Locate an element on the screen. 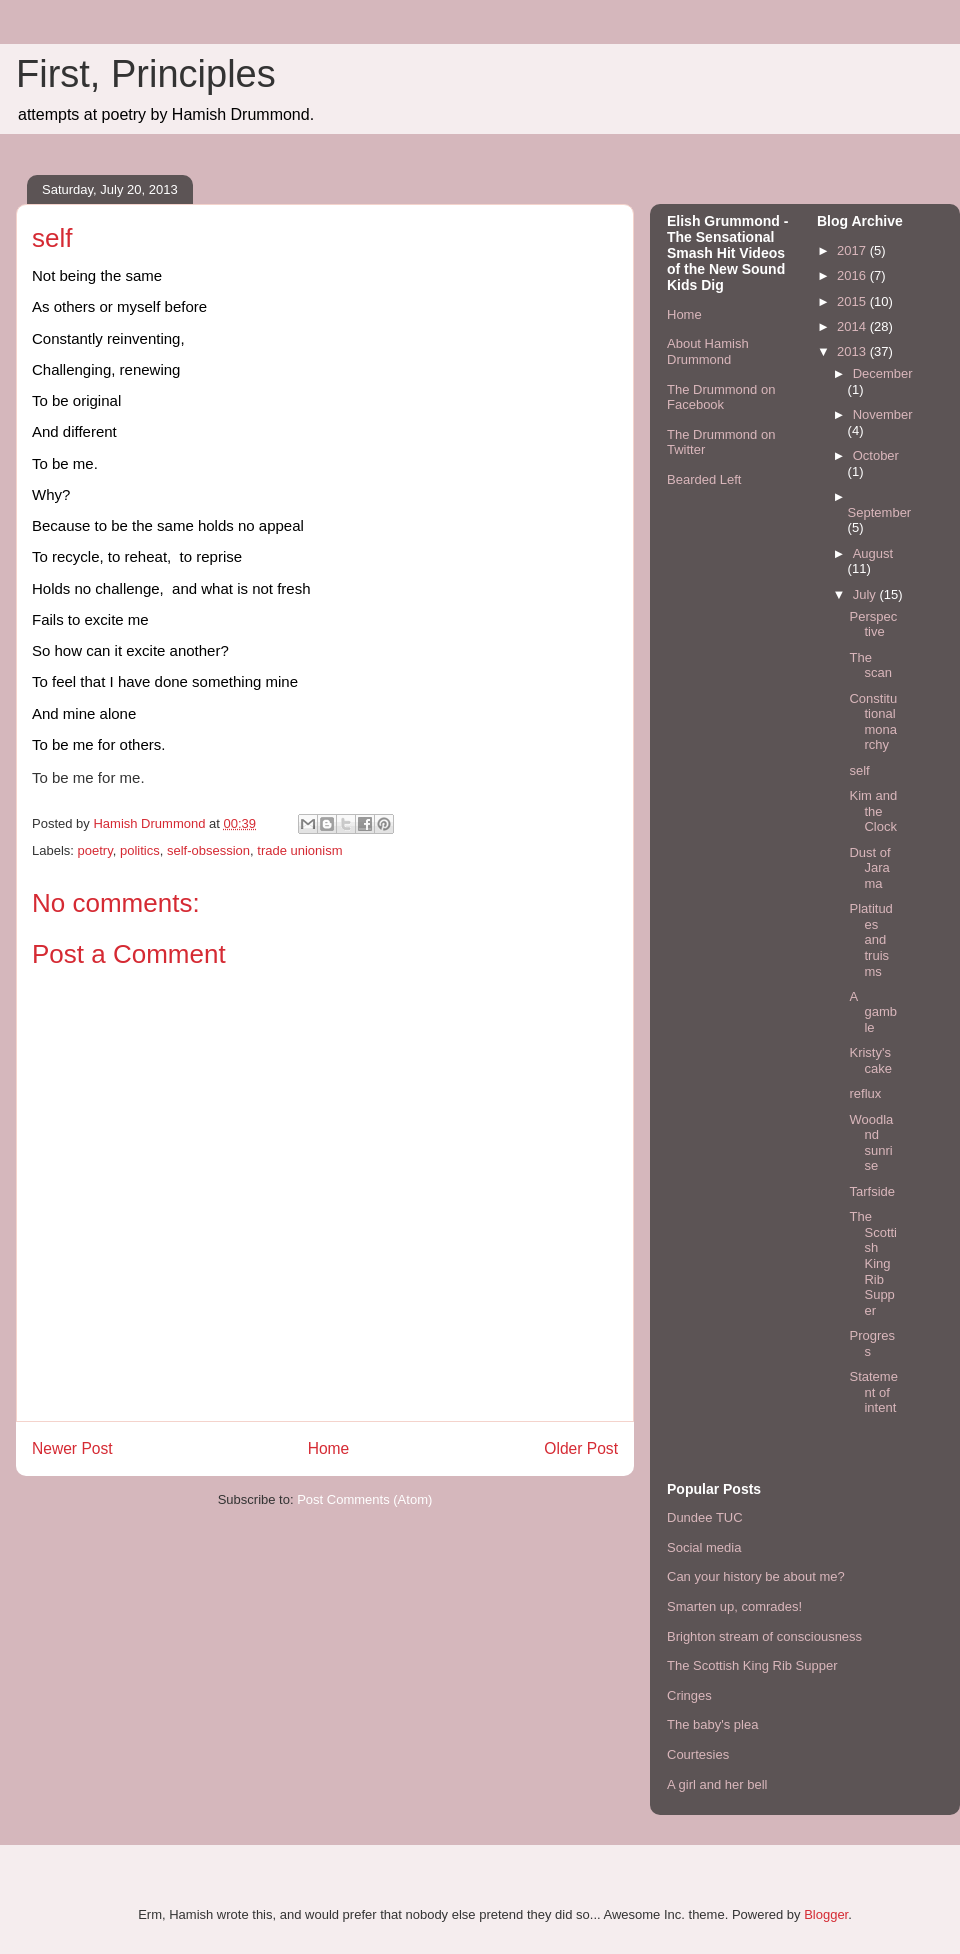  self is located at coordinates (859, 770).